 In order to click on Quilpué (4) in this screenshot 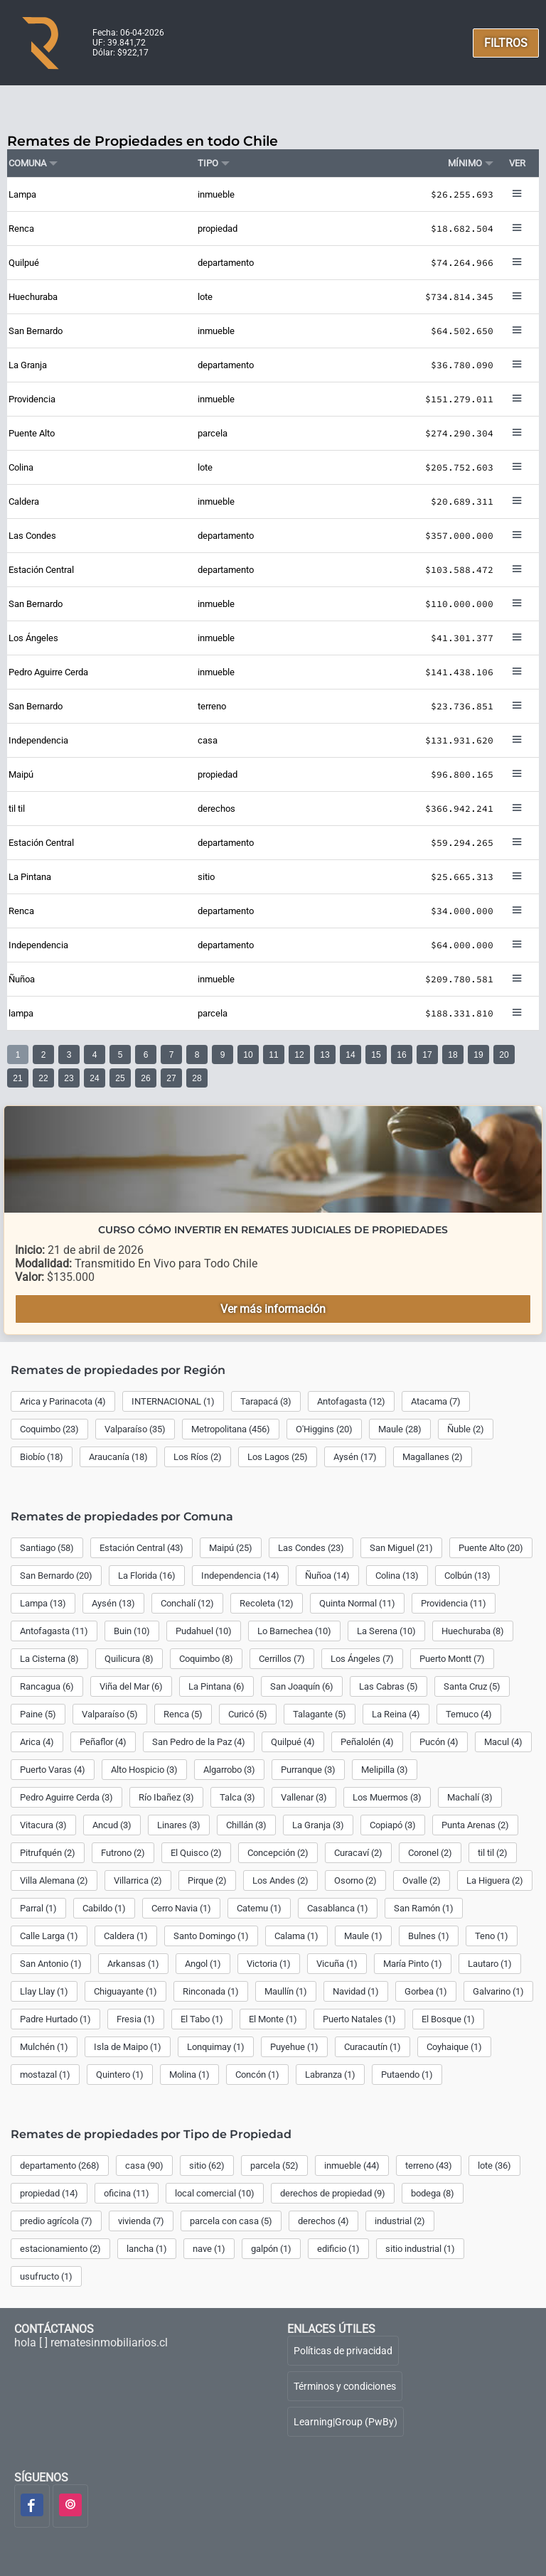, I will do `click(293, 1742)`.